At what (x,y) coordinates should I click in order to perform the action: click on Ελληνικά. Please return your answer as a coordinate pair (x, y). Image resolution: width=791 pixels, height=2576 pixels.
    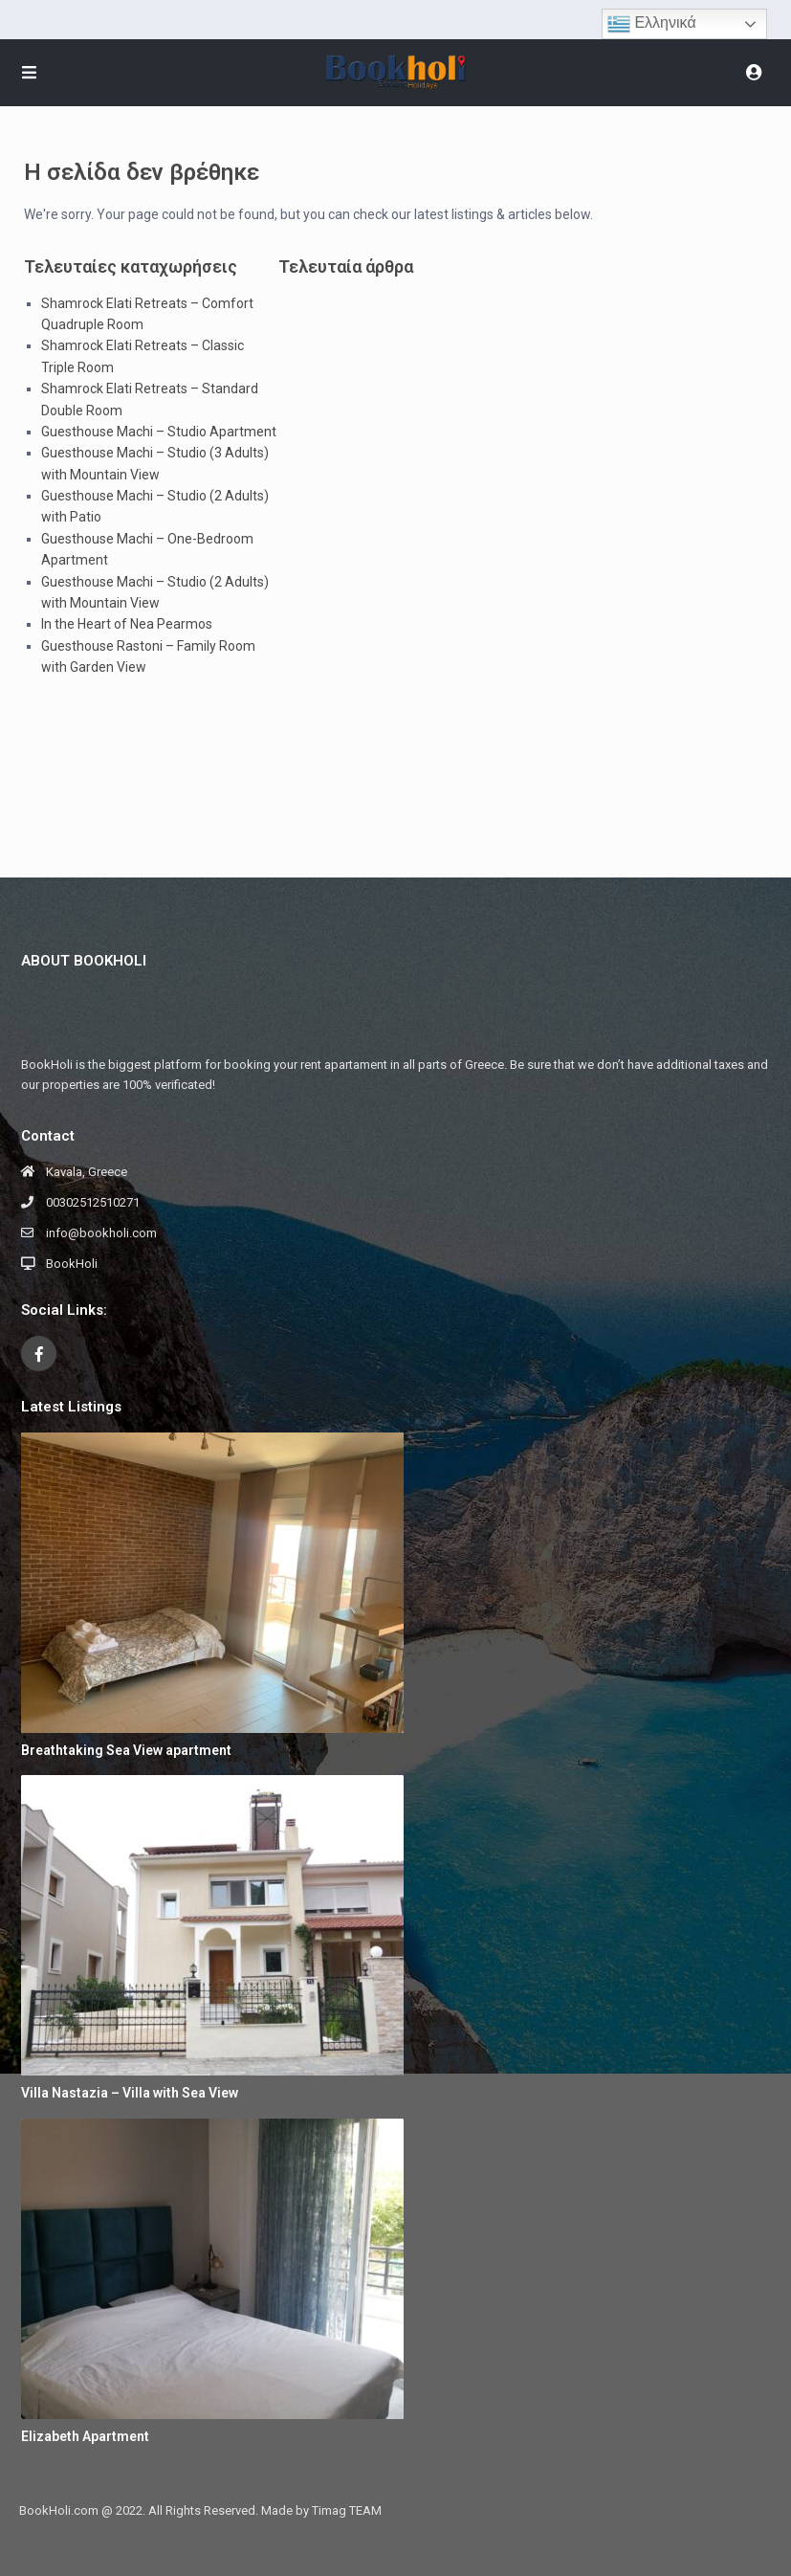
    Looking at the image, I should click on (651, 23).